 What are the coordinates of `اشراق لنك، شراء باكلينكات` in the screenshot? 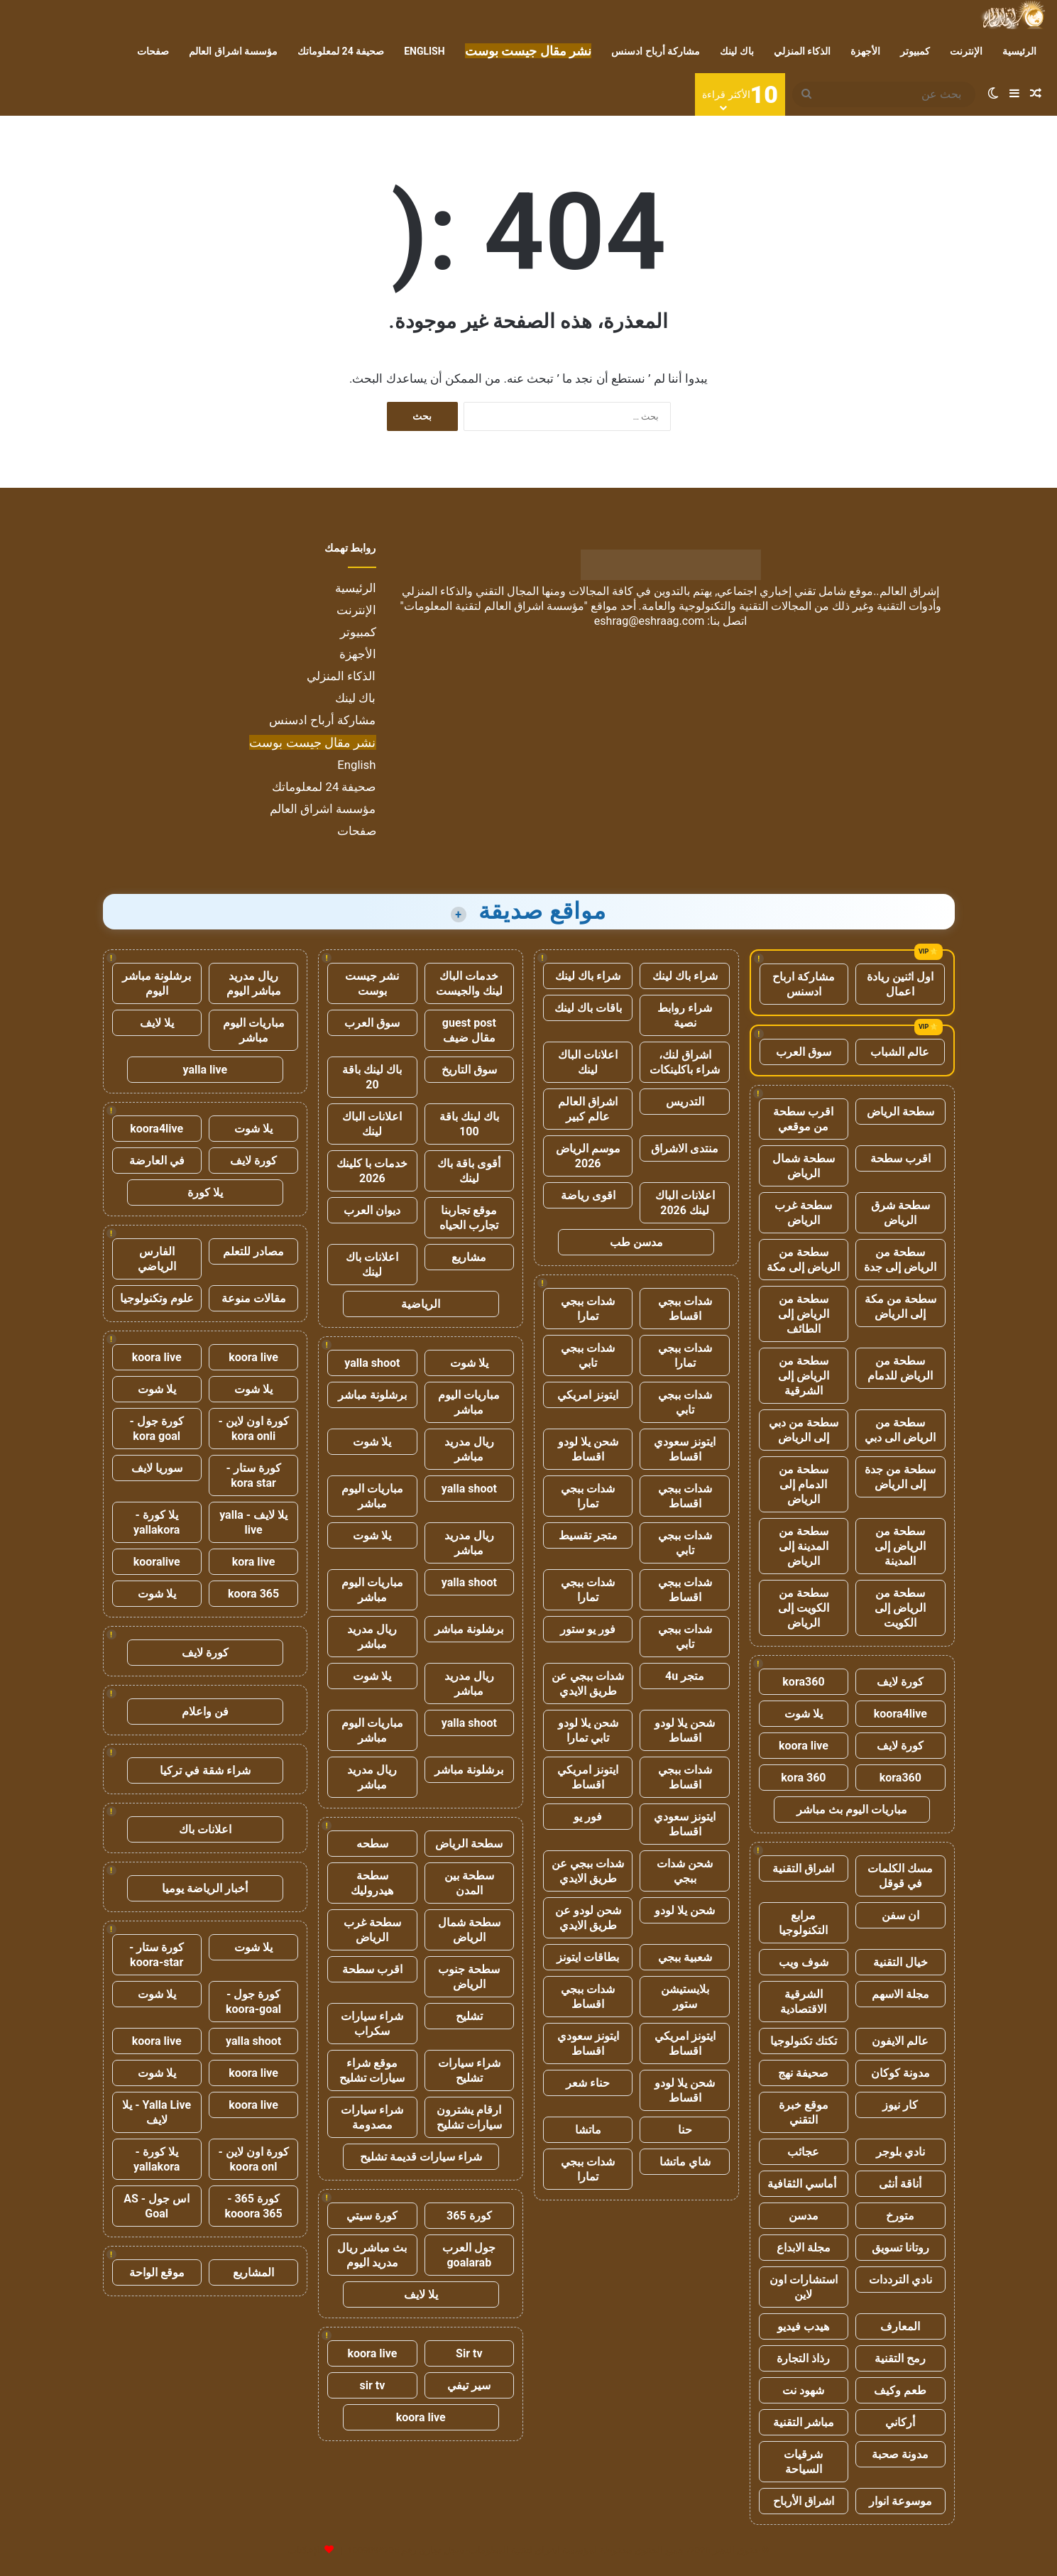 It's located at (685, 1062).